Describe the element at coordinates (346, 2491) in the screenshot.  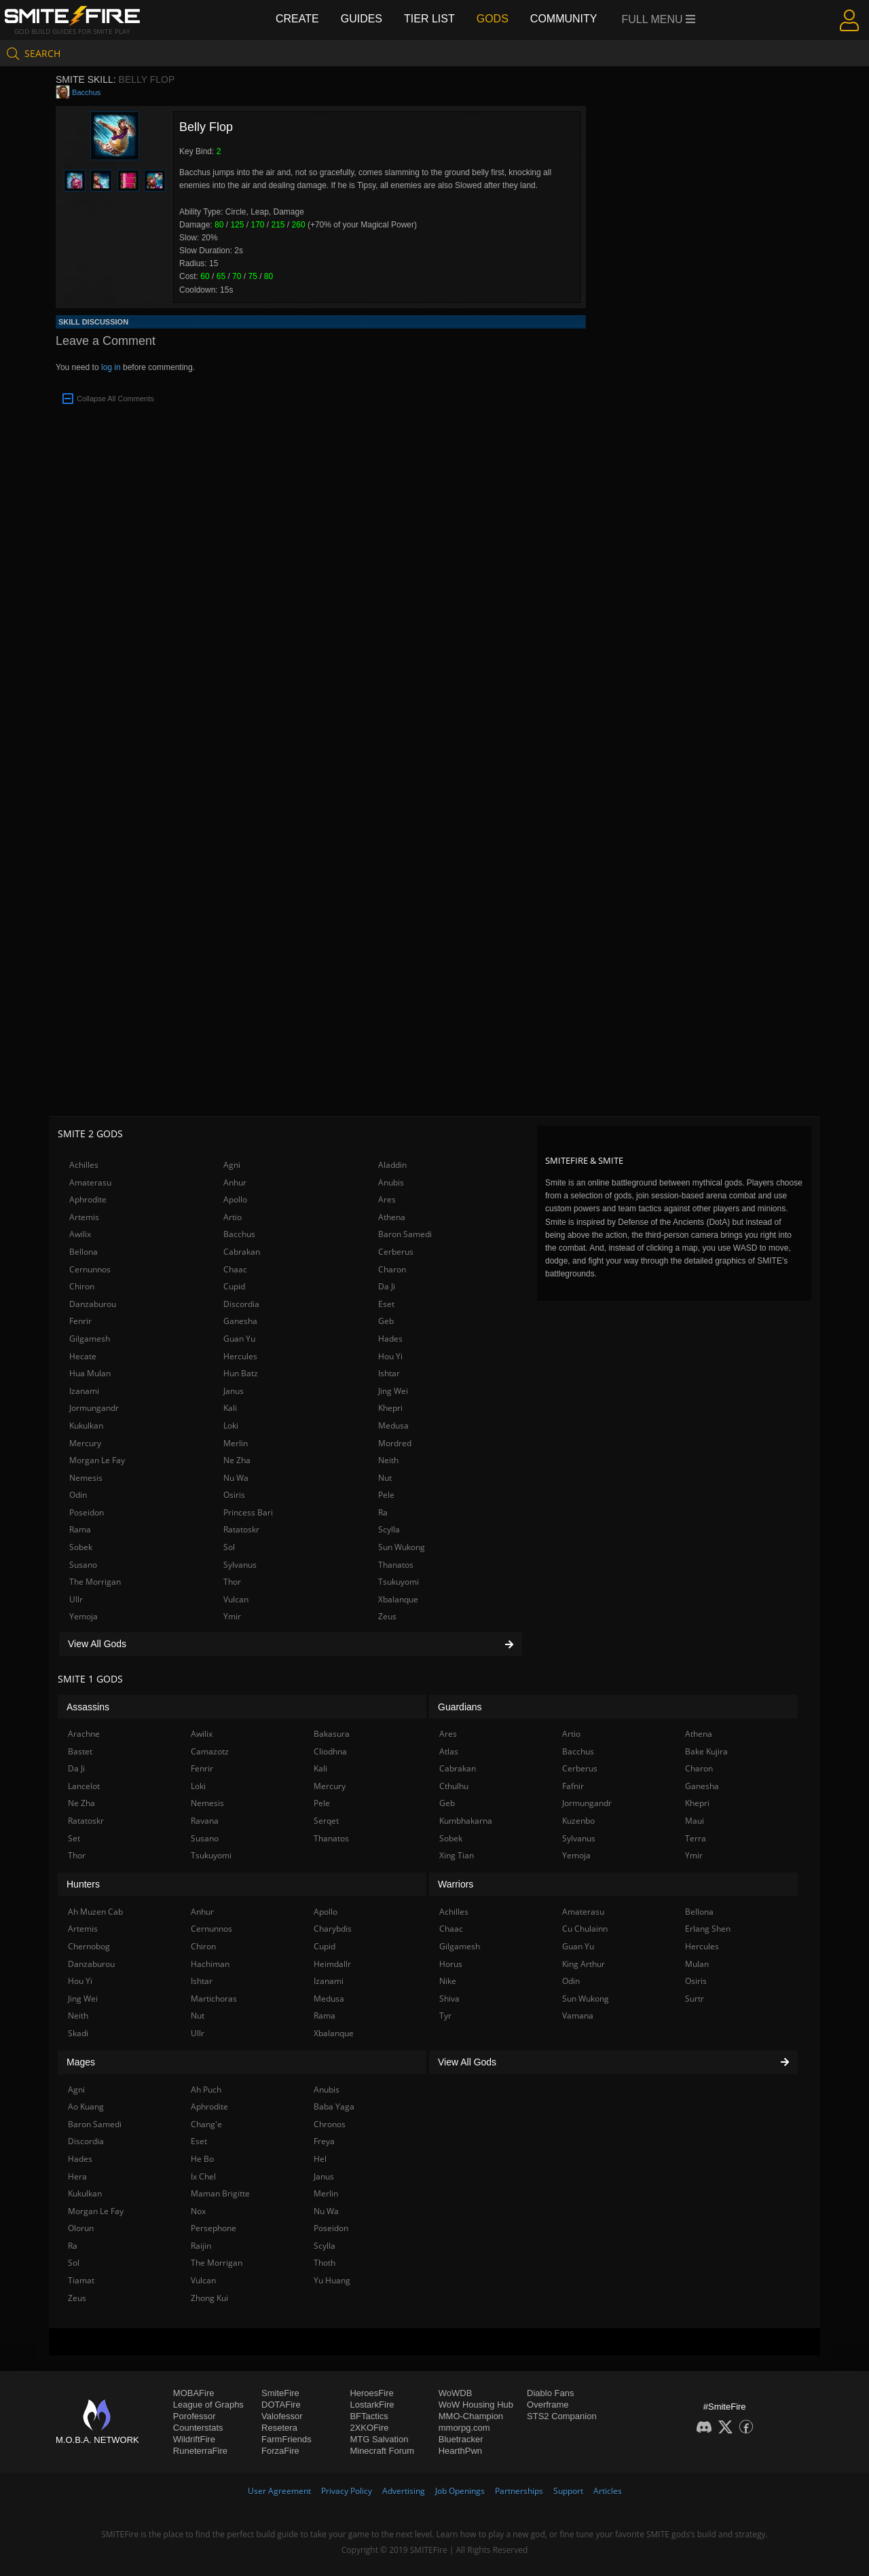
I see `Privacy Policy` at that location.